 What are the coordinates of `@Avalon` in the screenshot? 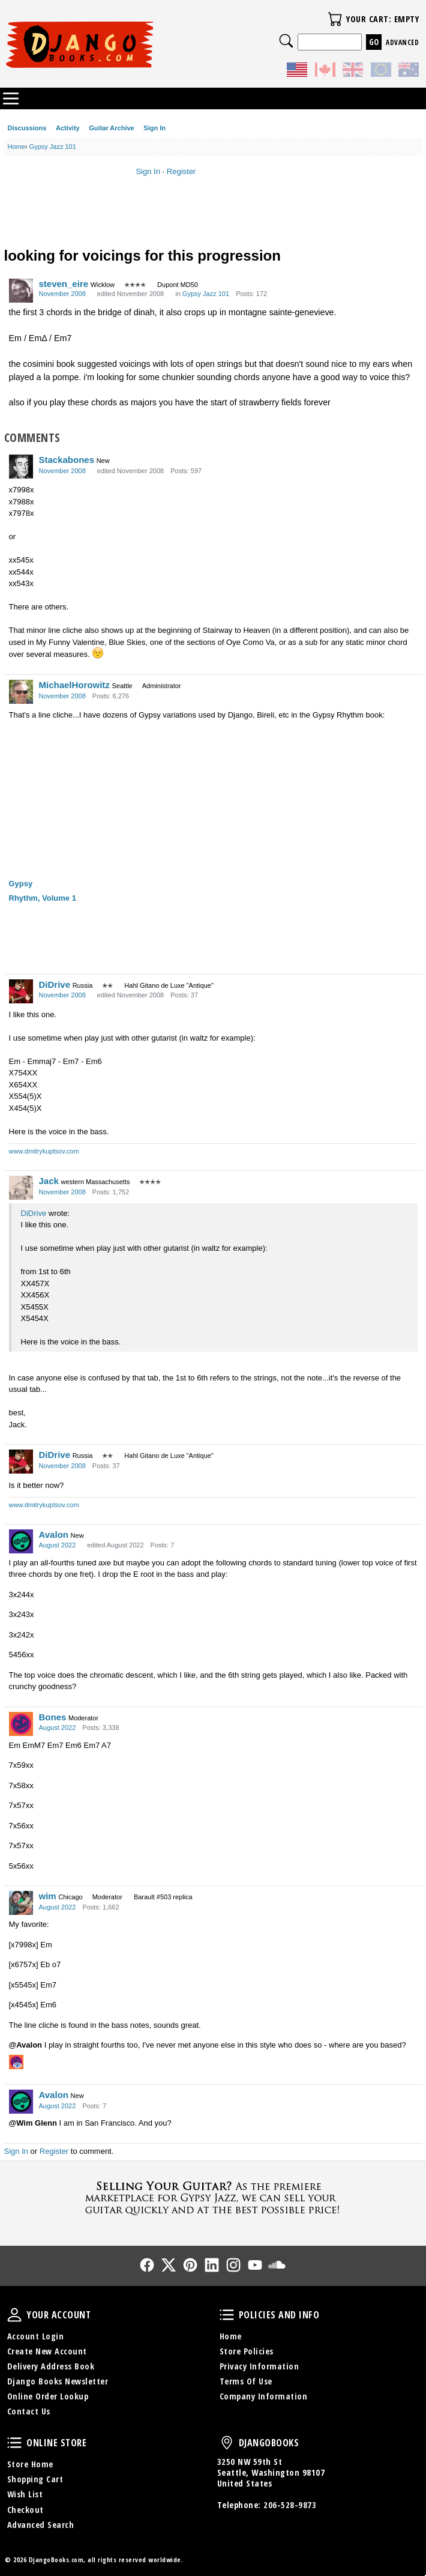 It's located at (26, 2044).